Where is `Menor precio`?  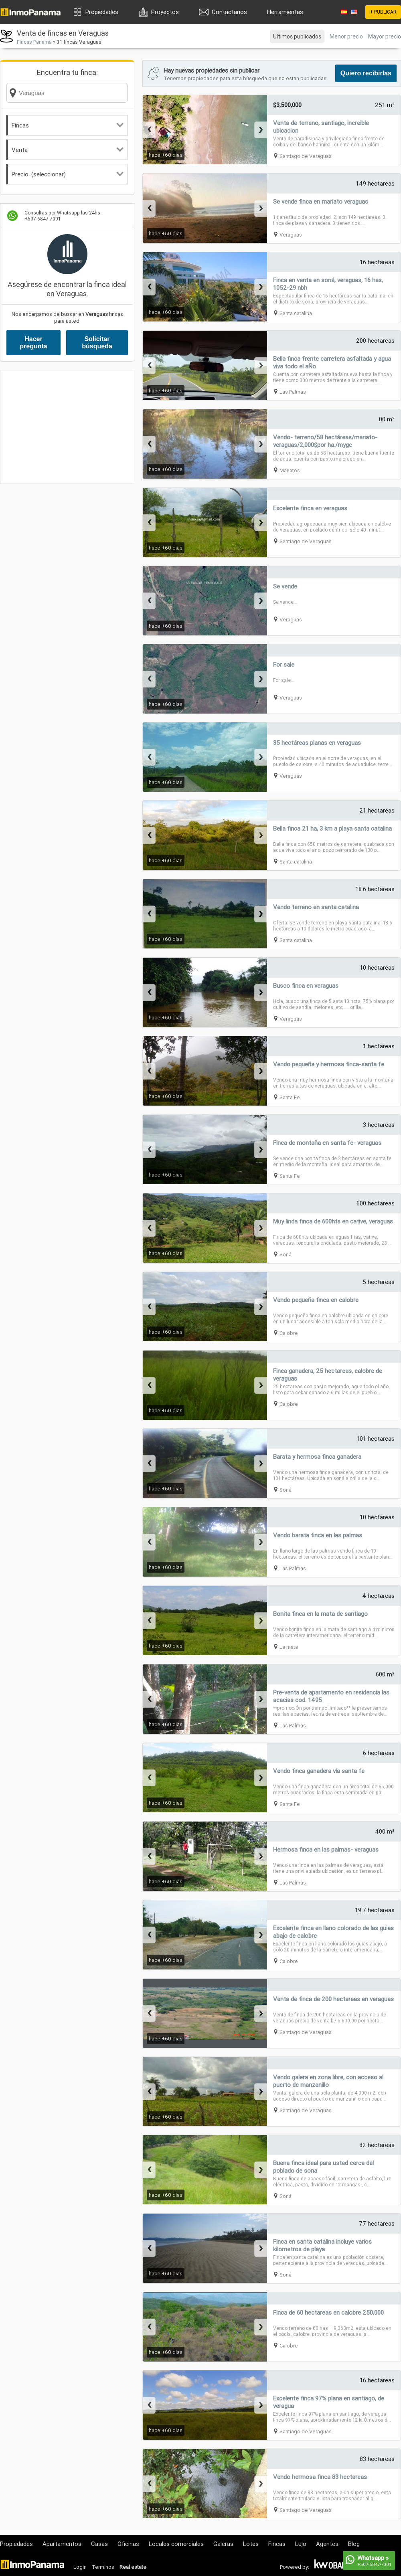
Menor precio is located at coordinates (346, 36).